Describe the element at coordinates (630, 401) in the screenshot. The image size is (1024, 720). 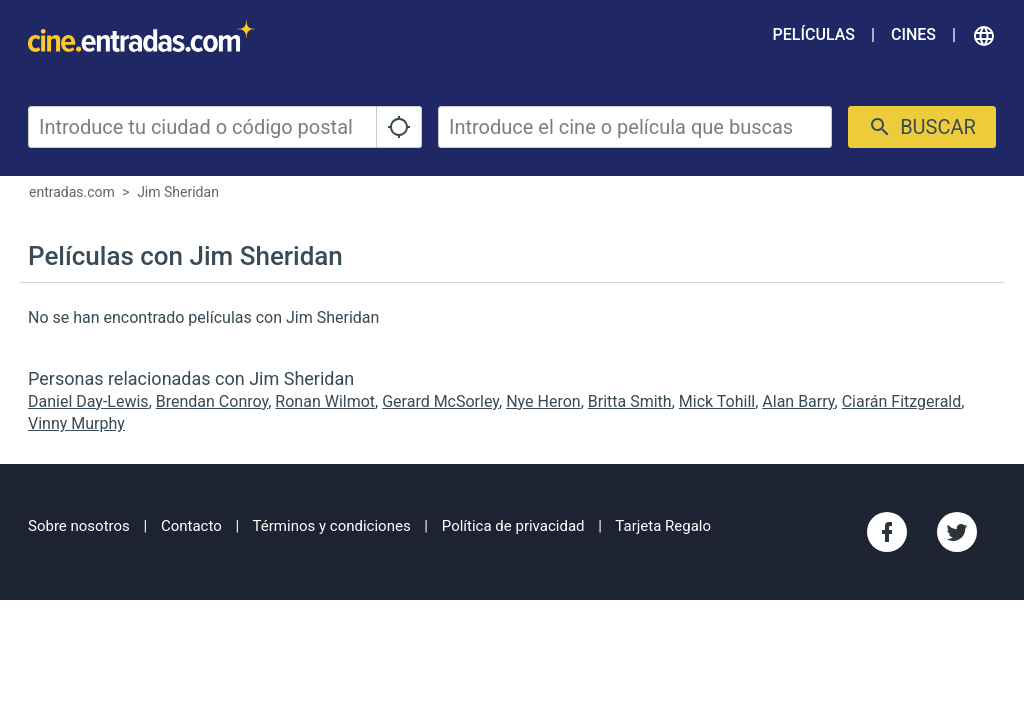
I see `Britta Smith` at that location.